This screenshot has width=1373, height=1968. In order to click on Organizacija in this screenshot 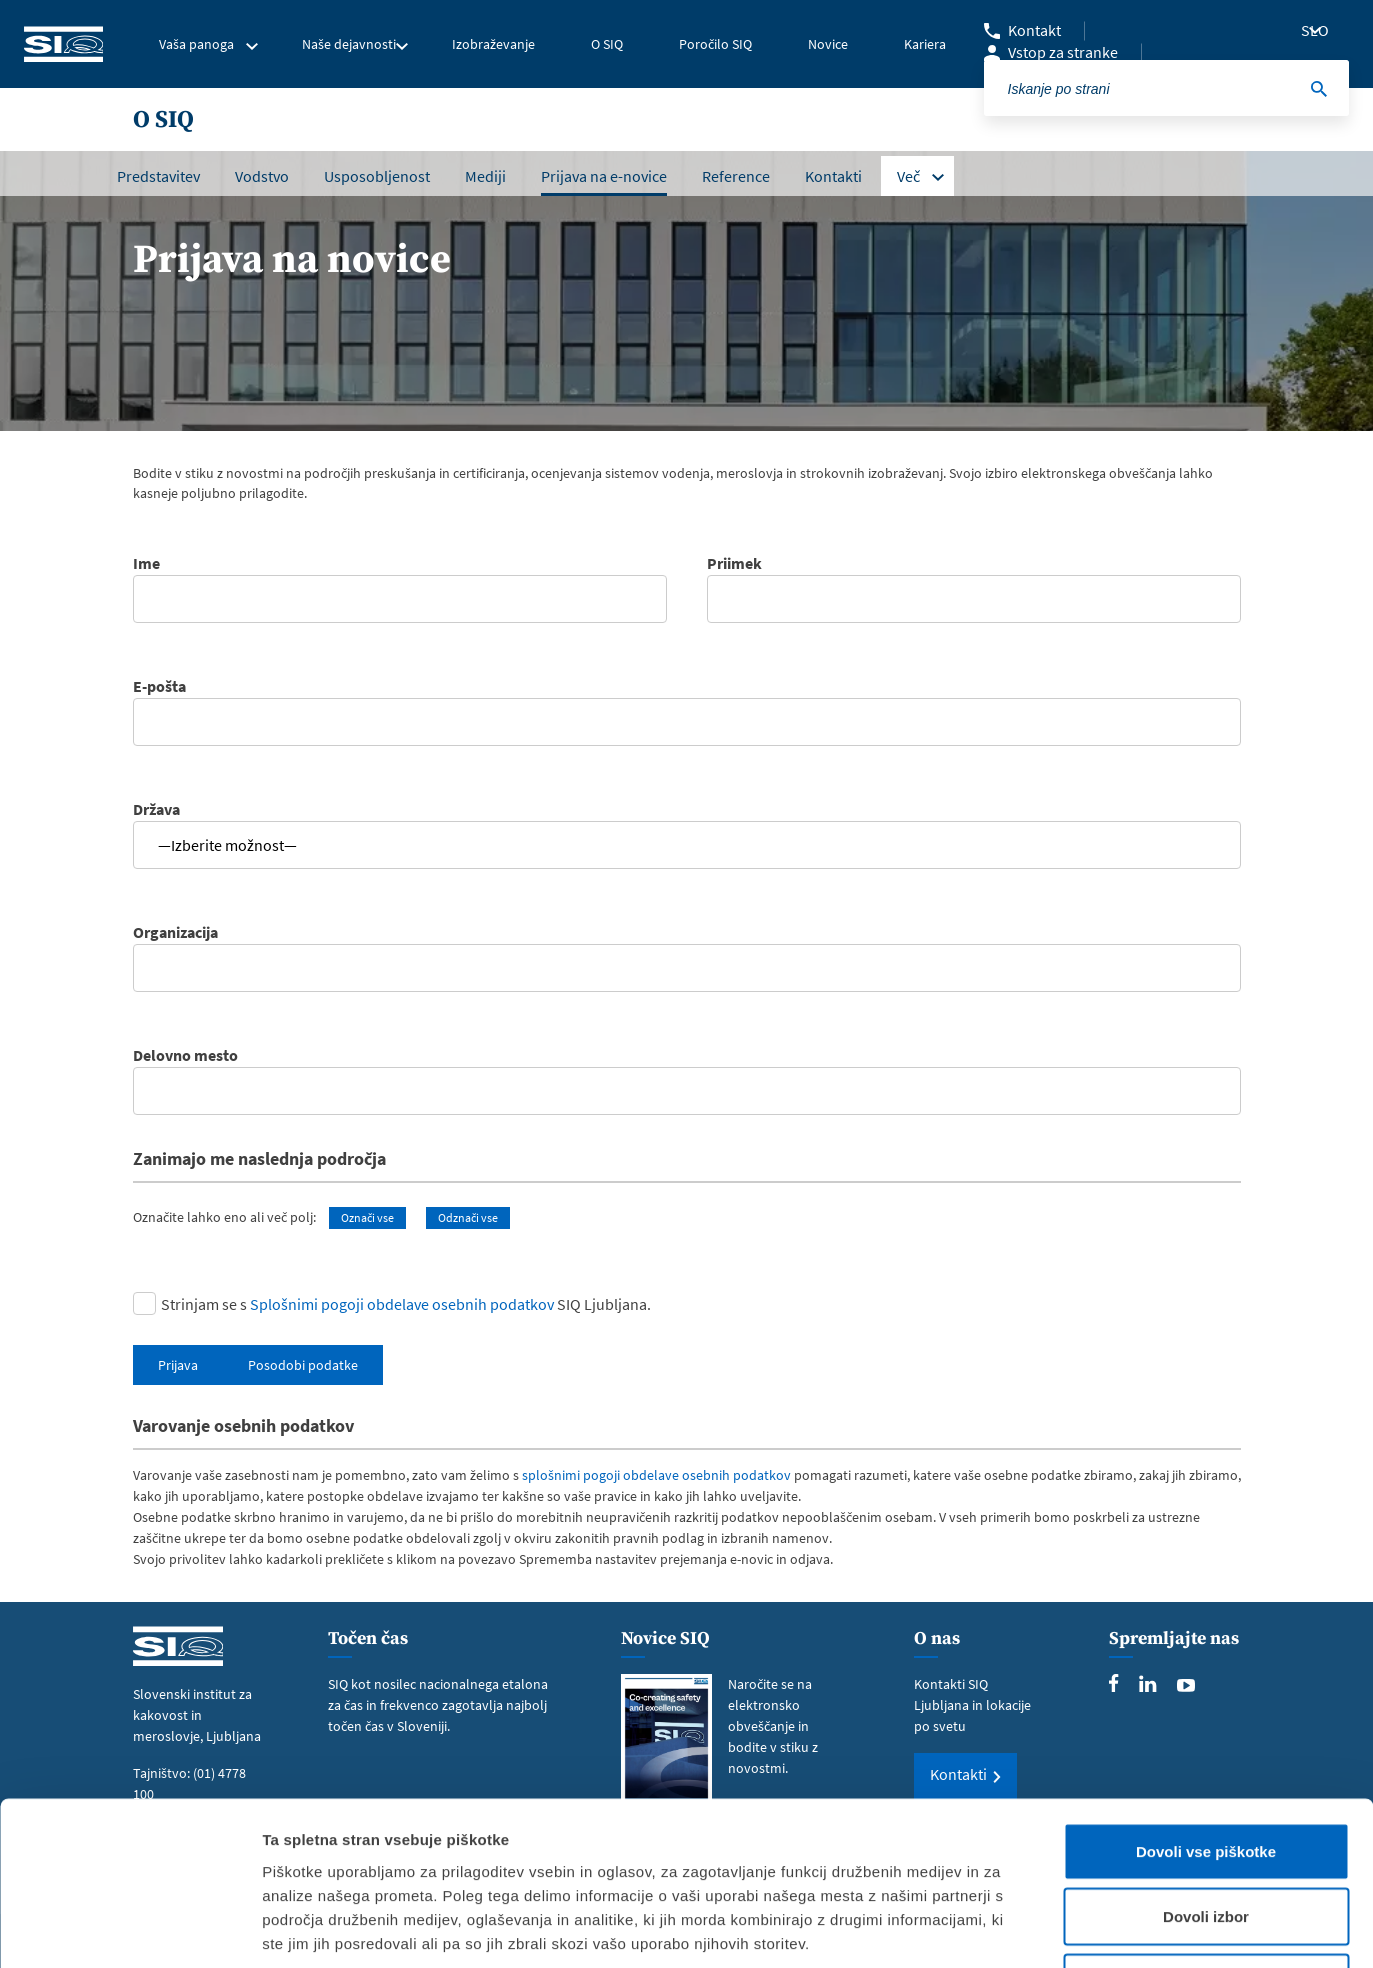, I will do `click(687, 944)`.